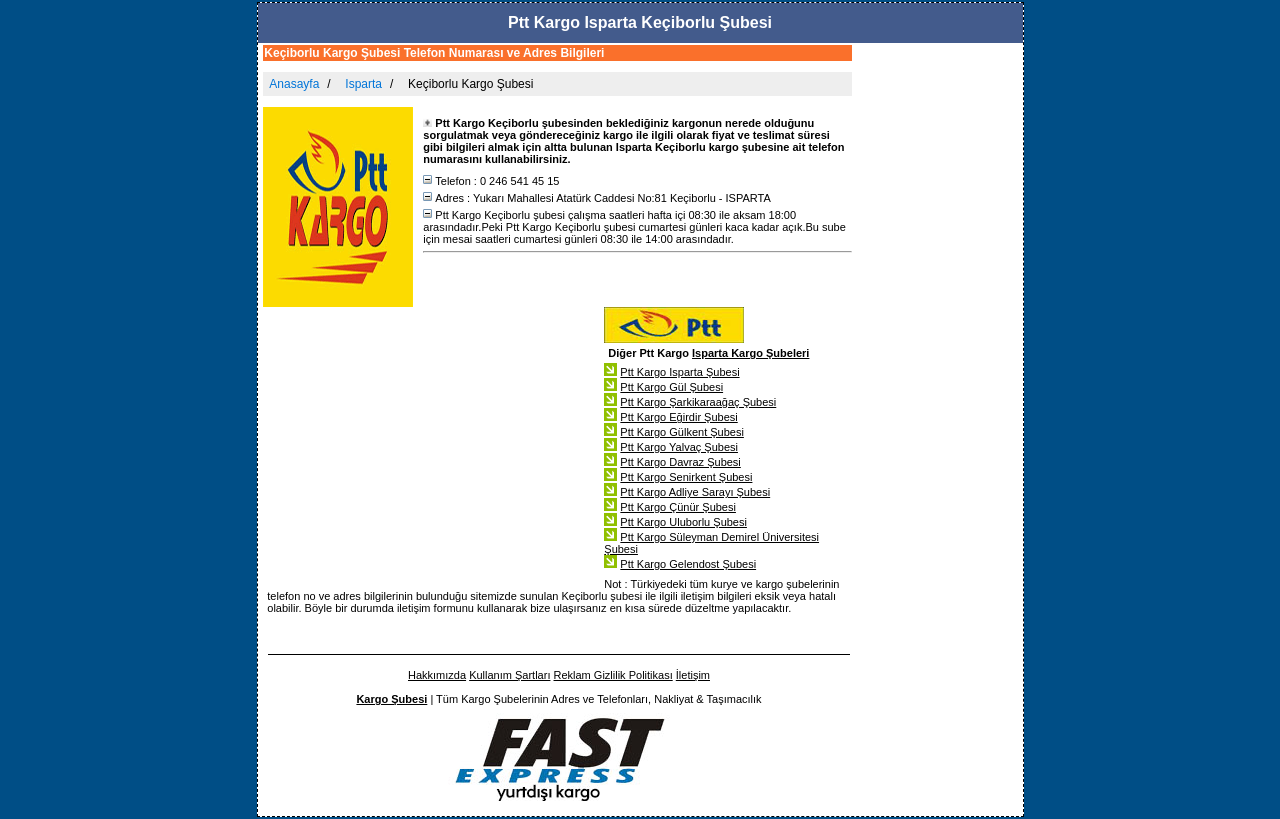  What do you see at coordinates (688, 564) in the screenshot?
I see `Ptt Kargo Gelendost Şubesi` at bounding box center [688, 564].